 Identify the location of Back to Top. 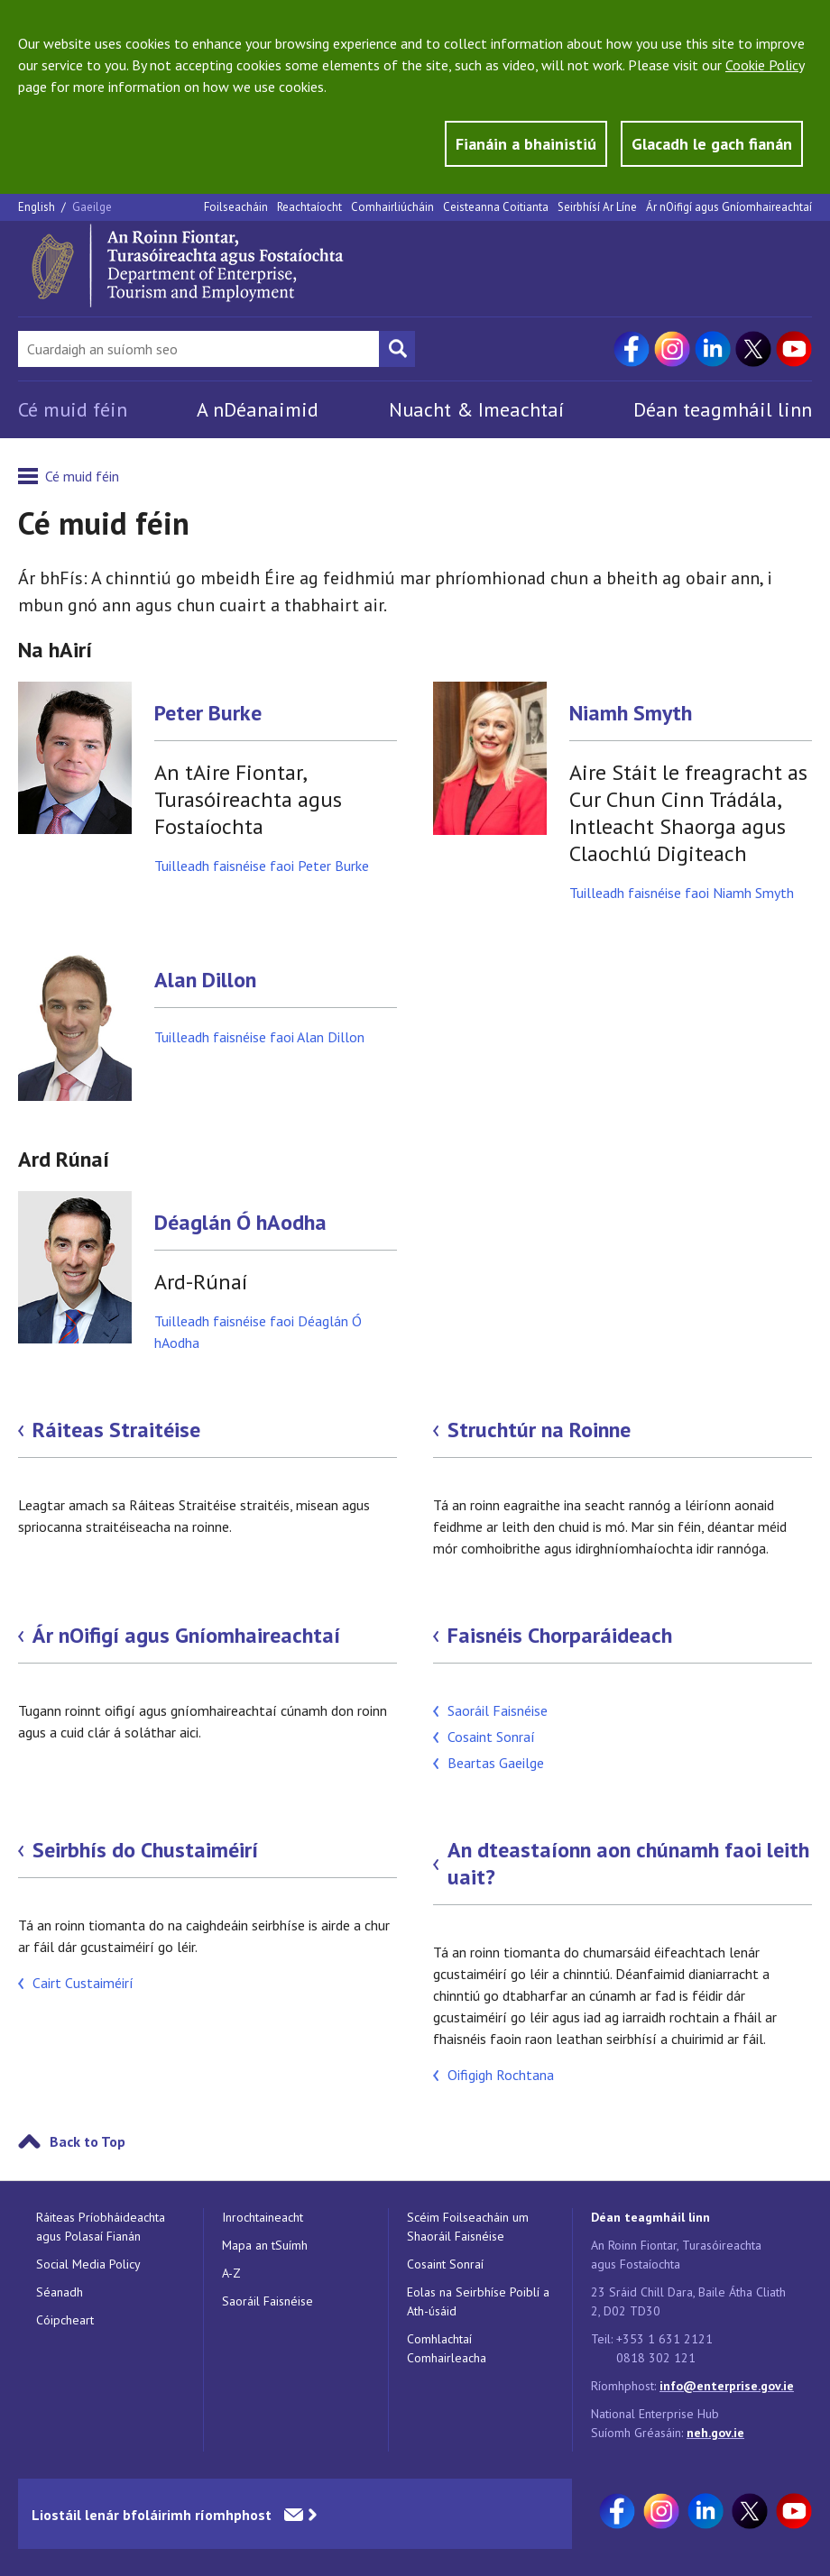
(87, 2141).